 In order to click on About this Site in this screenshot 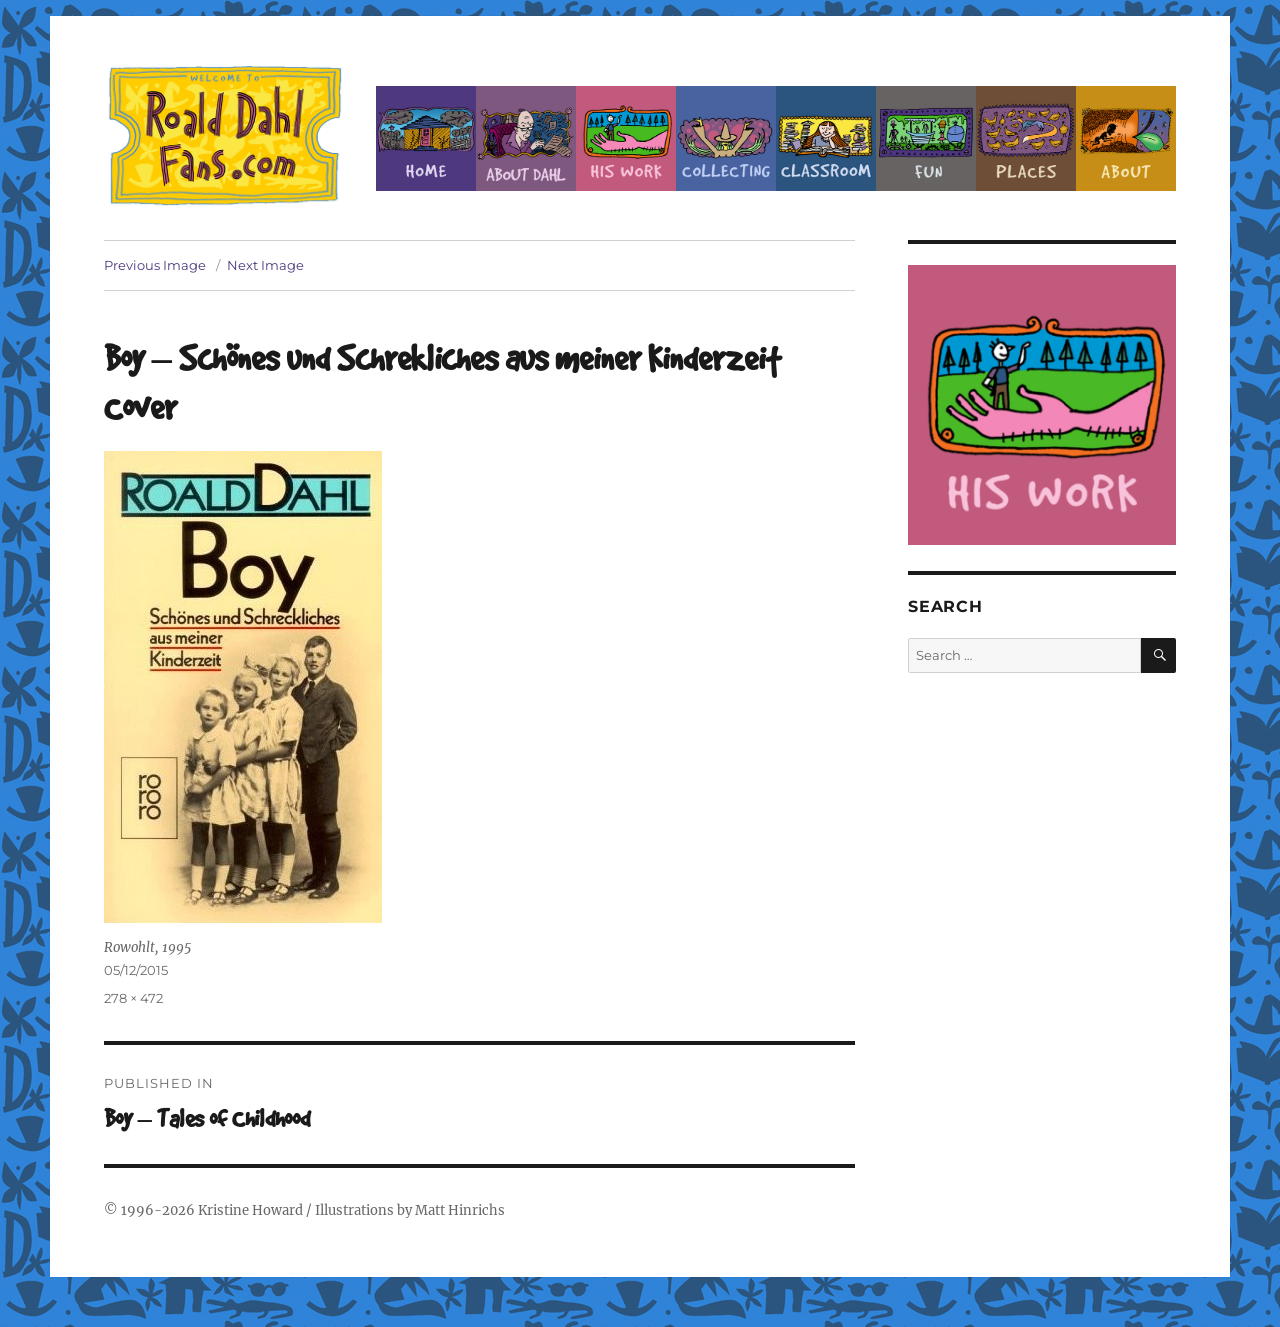, I will do `click(1126, 138)`.